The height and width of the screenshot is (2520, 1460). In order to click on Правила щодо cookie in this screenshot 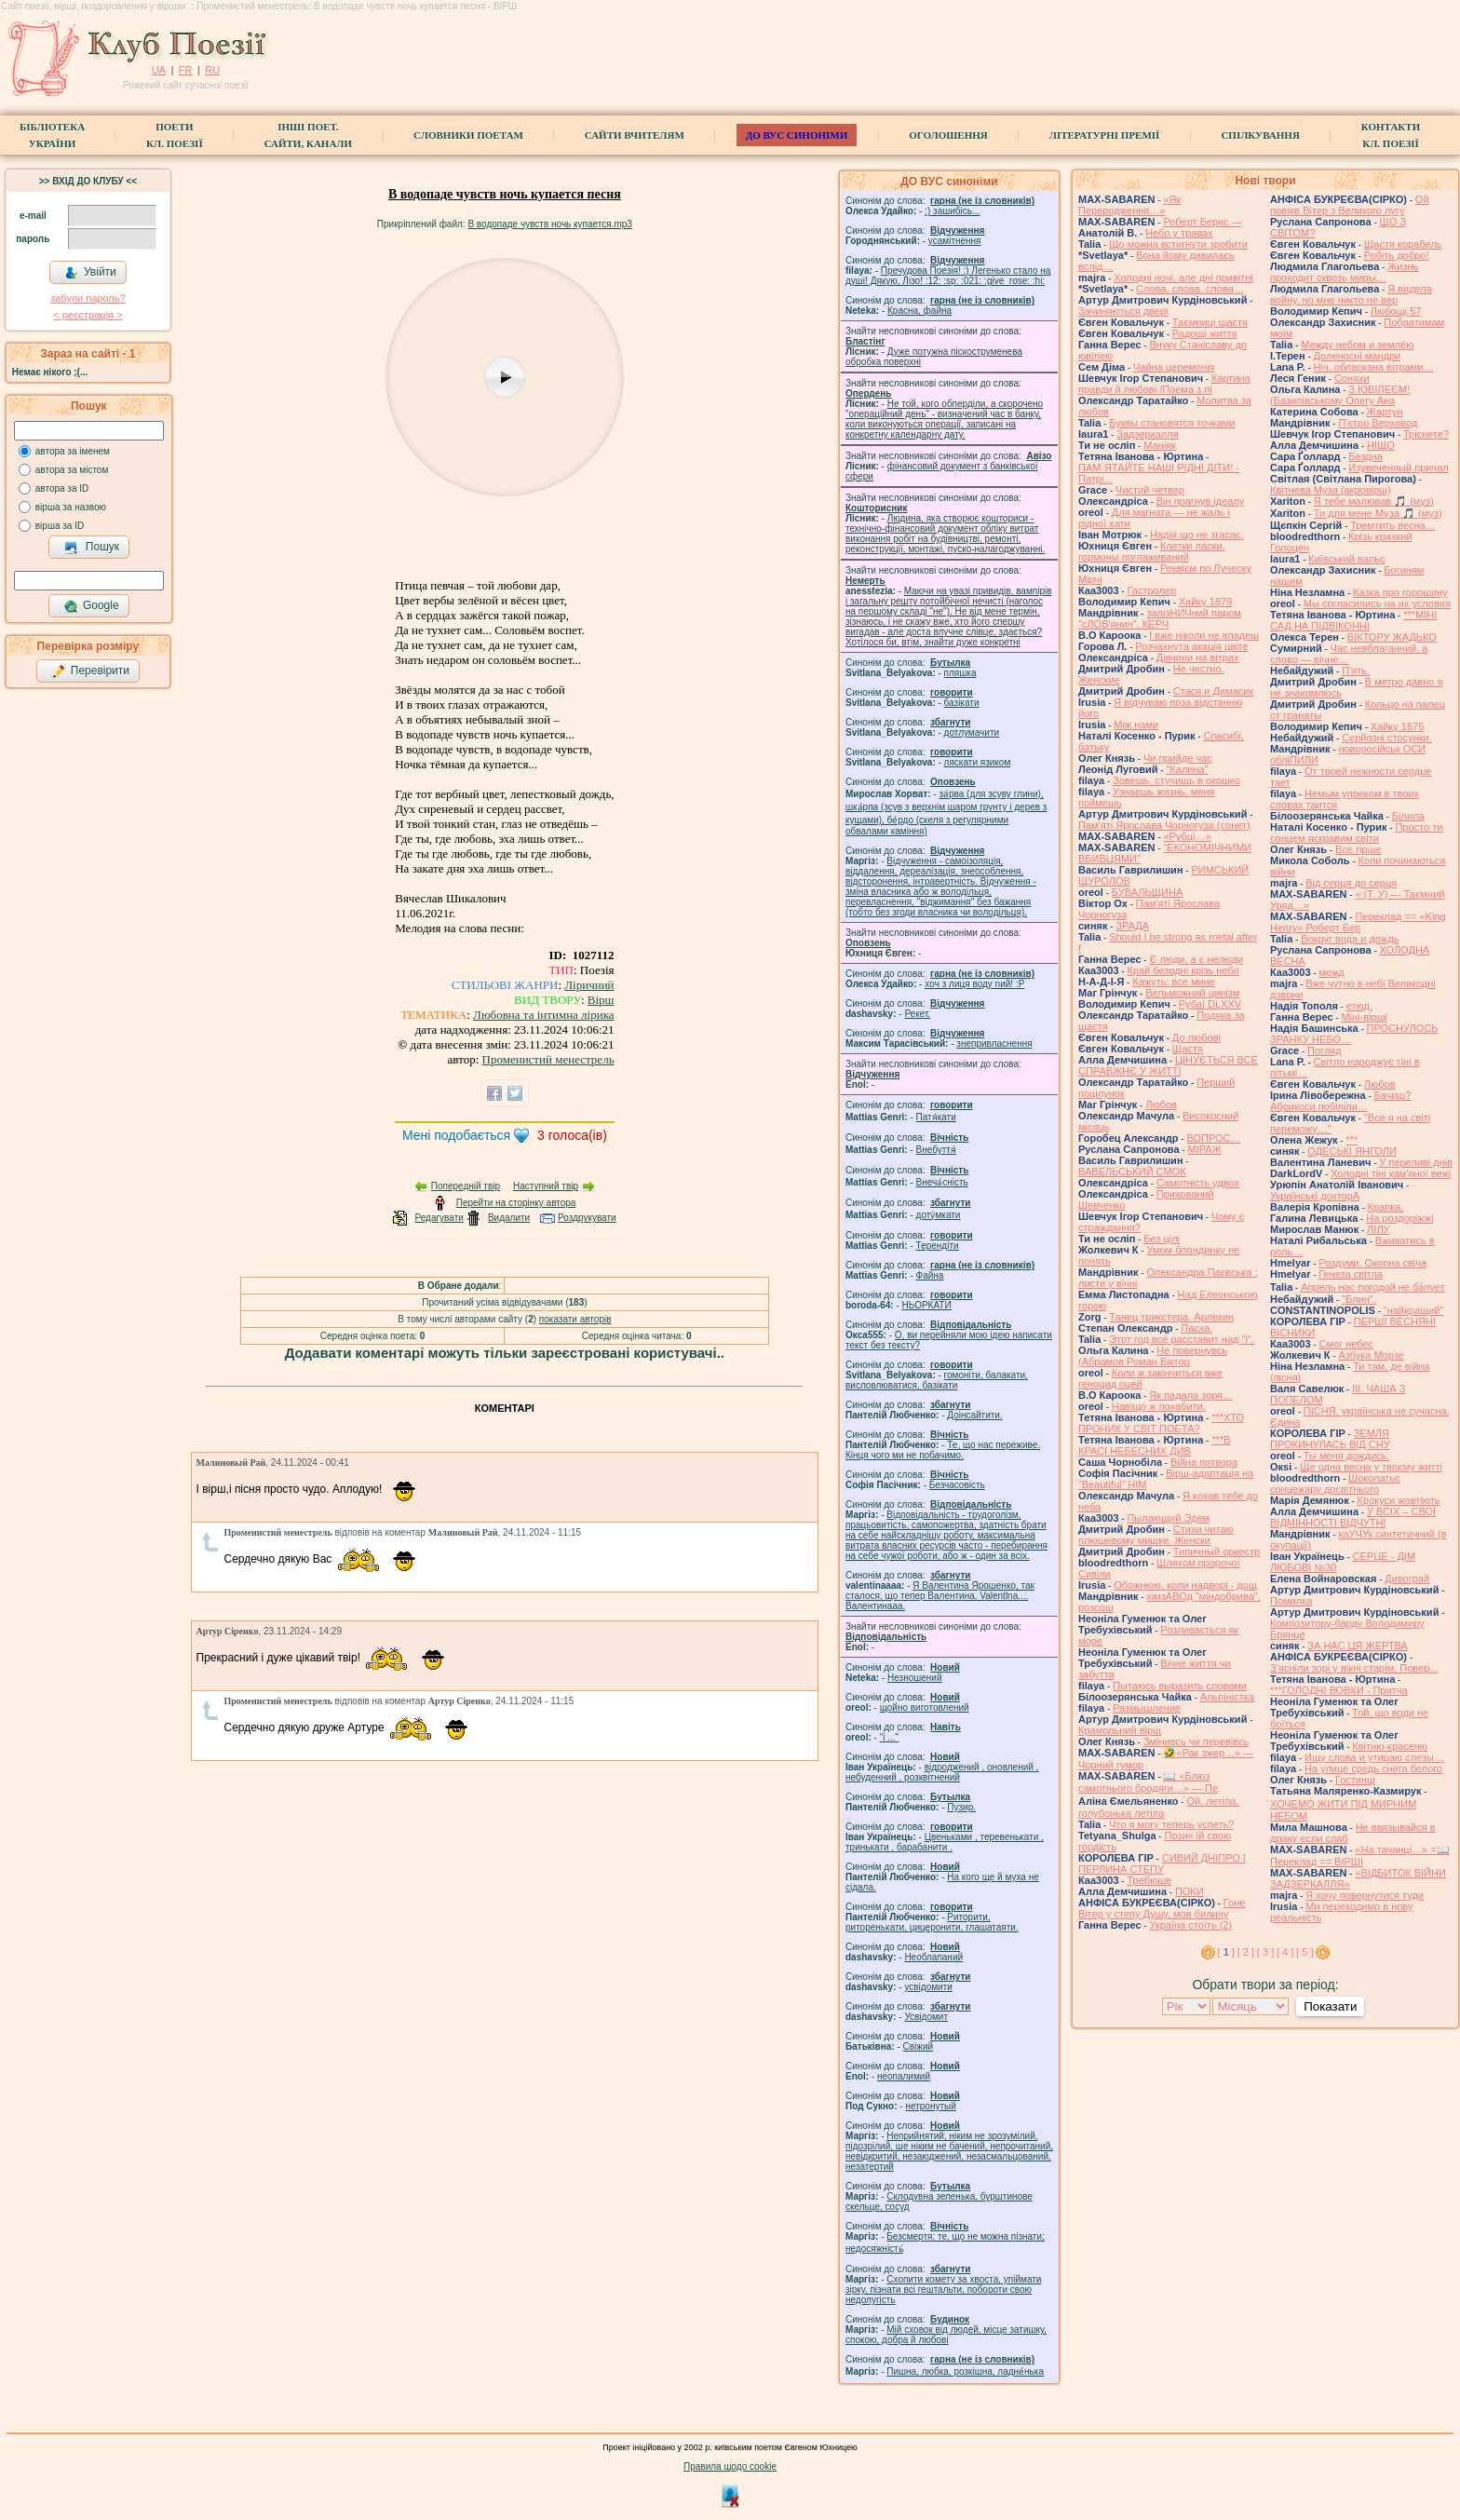, I will do `click(730, 2466)`.